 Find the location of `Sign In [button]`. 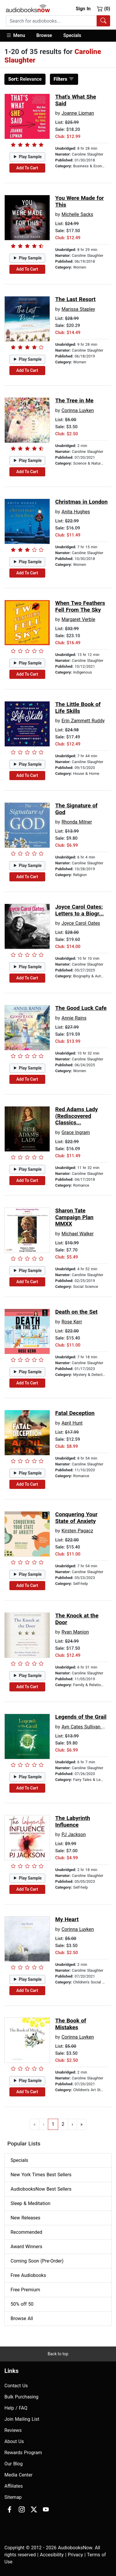

Sign In [button] is located at coordinates (83, 8).